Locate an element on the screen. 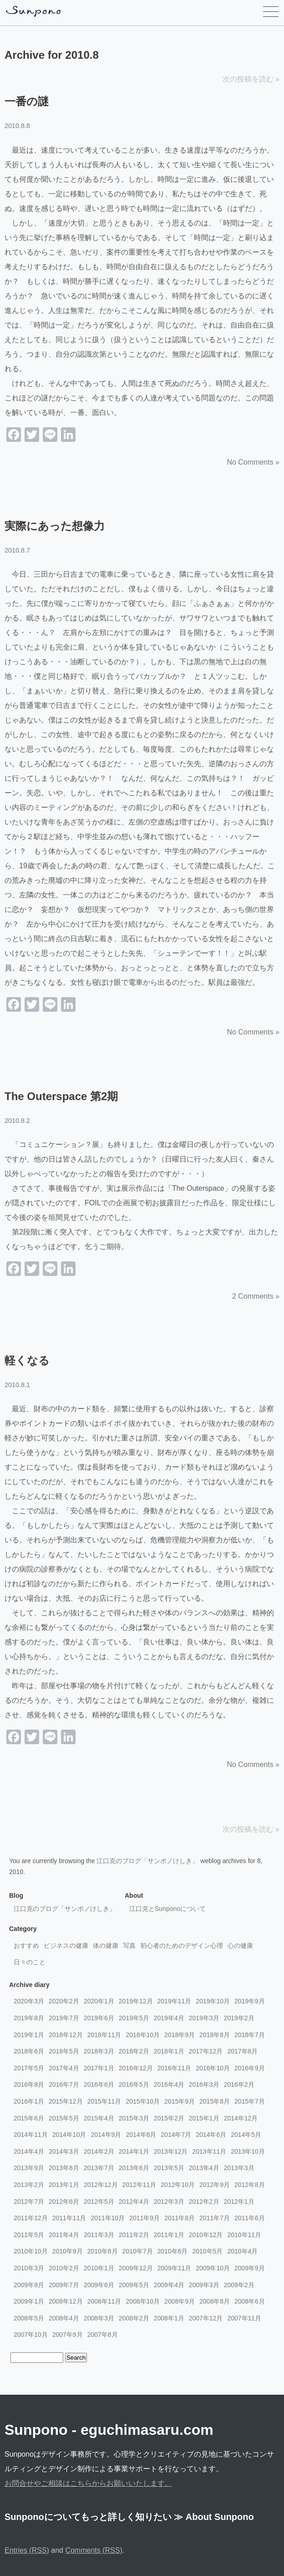  2016年4月 is located at coordinates (169, 2084).